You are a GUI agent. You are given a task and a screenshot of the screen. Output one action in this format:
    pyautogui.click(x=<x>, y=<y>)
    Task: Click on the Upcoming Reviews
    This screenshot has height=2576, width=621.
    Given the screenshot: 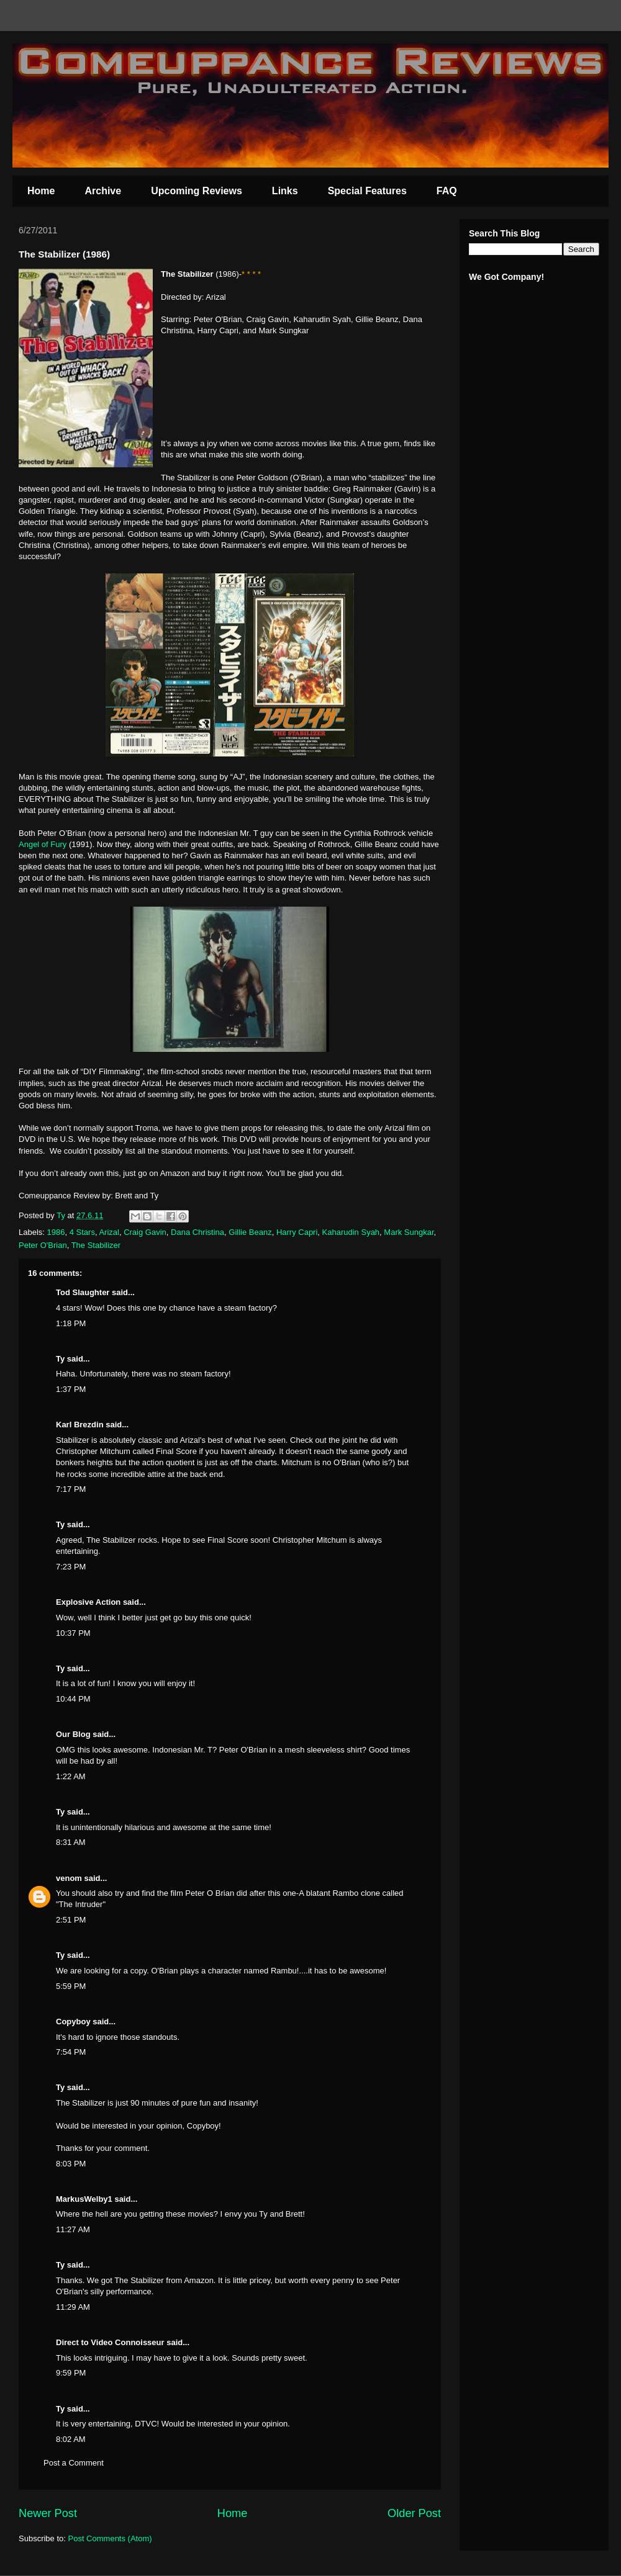 What is the action you would take?
    pyautogui.click(x=196, y=191)
    